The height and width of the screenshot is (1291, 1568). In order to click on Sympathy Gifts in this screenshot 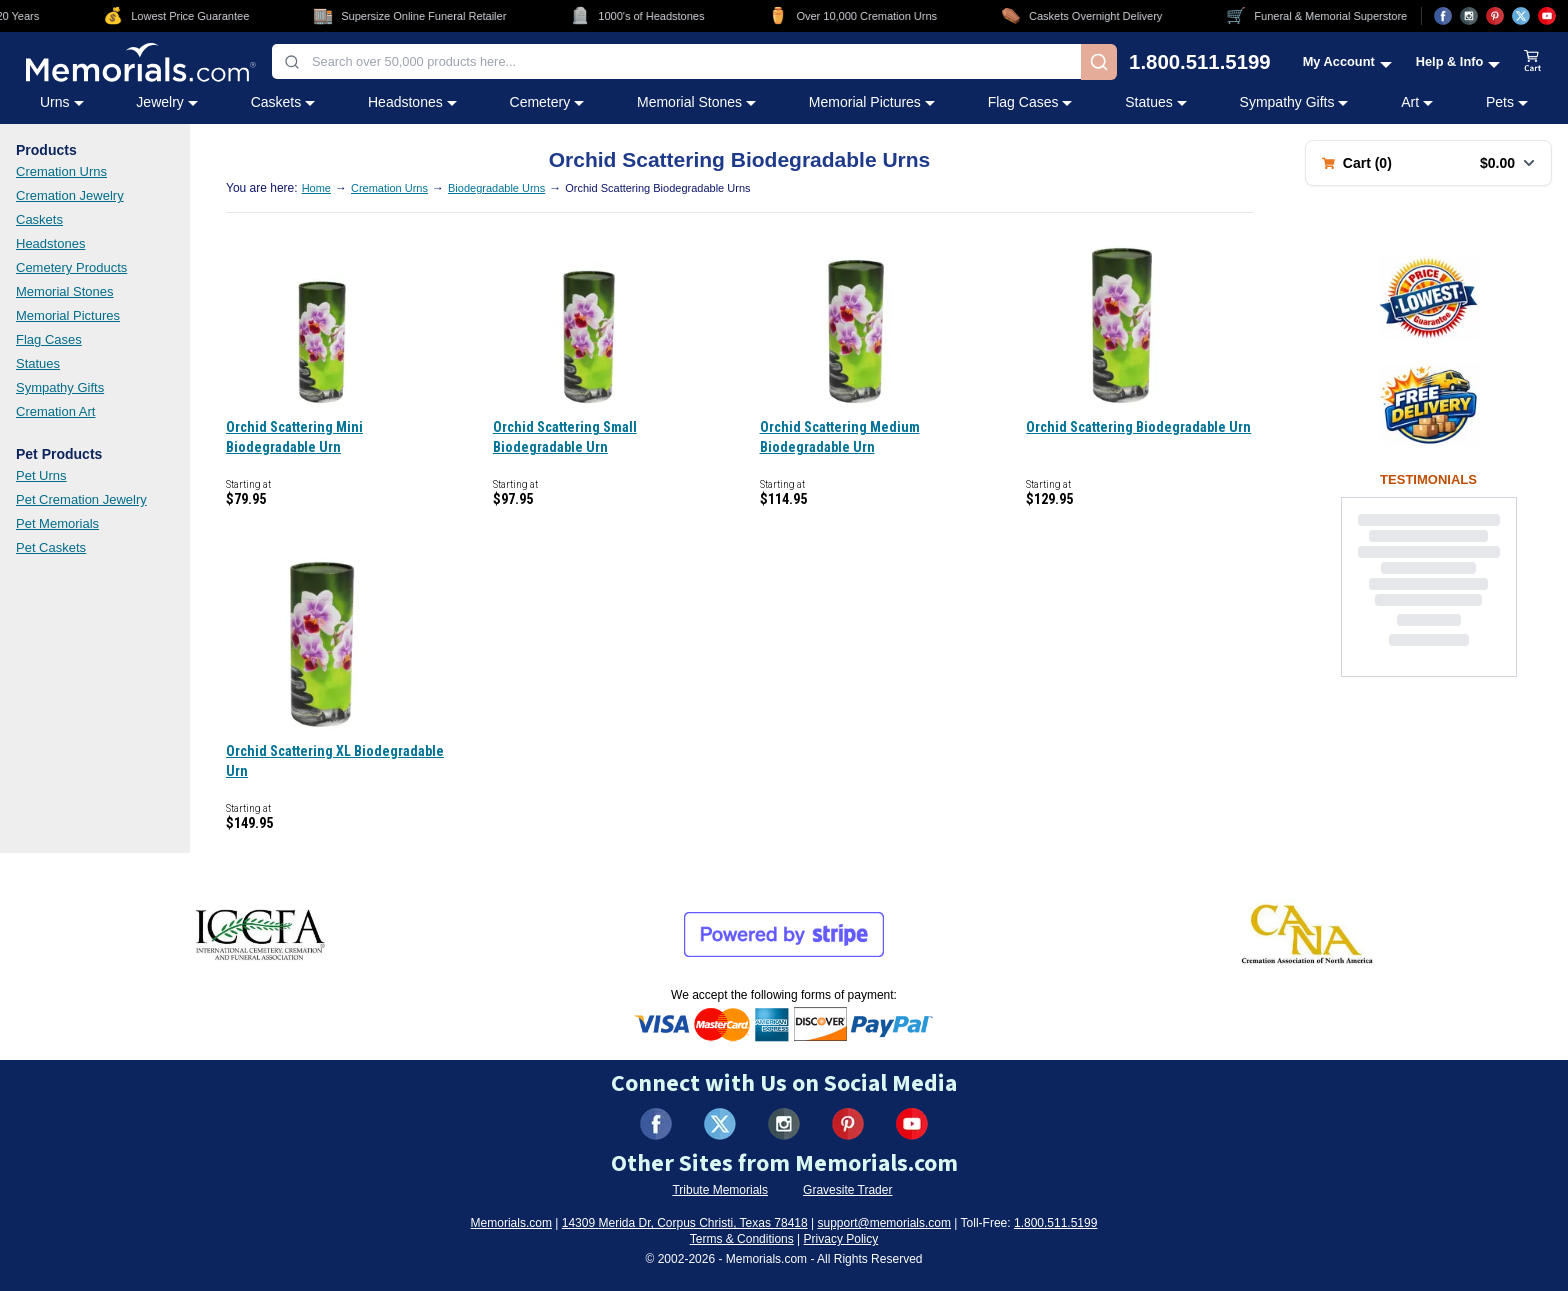, I will do `click(60, 387)`.